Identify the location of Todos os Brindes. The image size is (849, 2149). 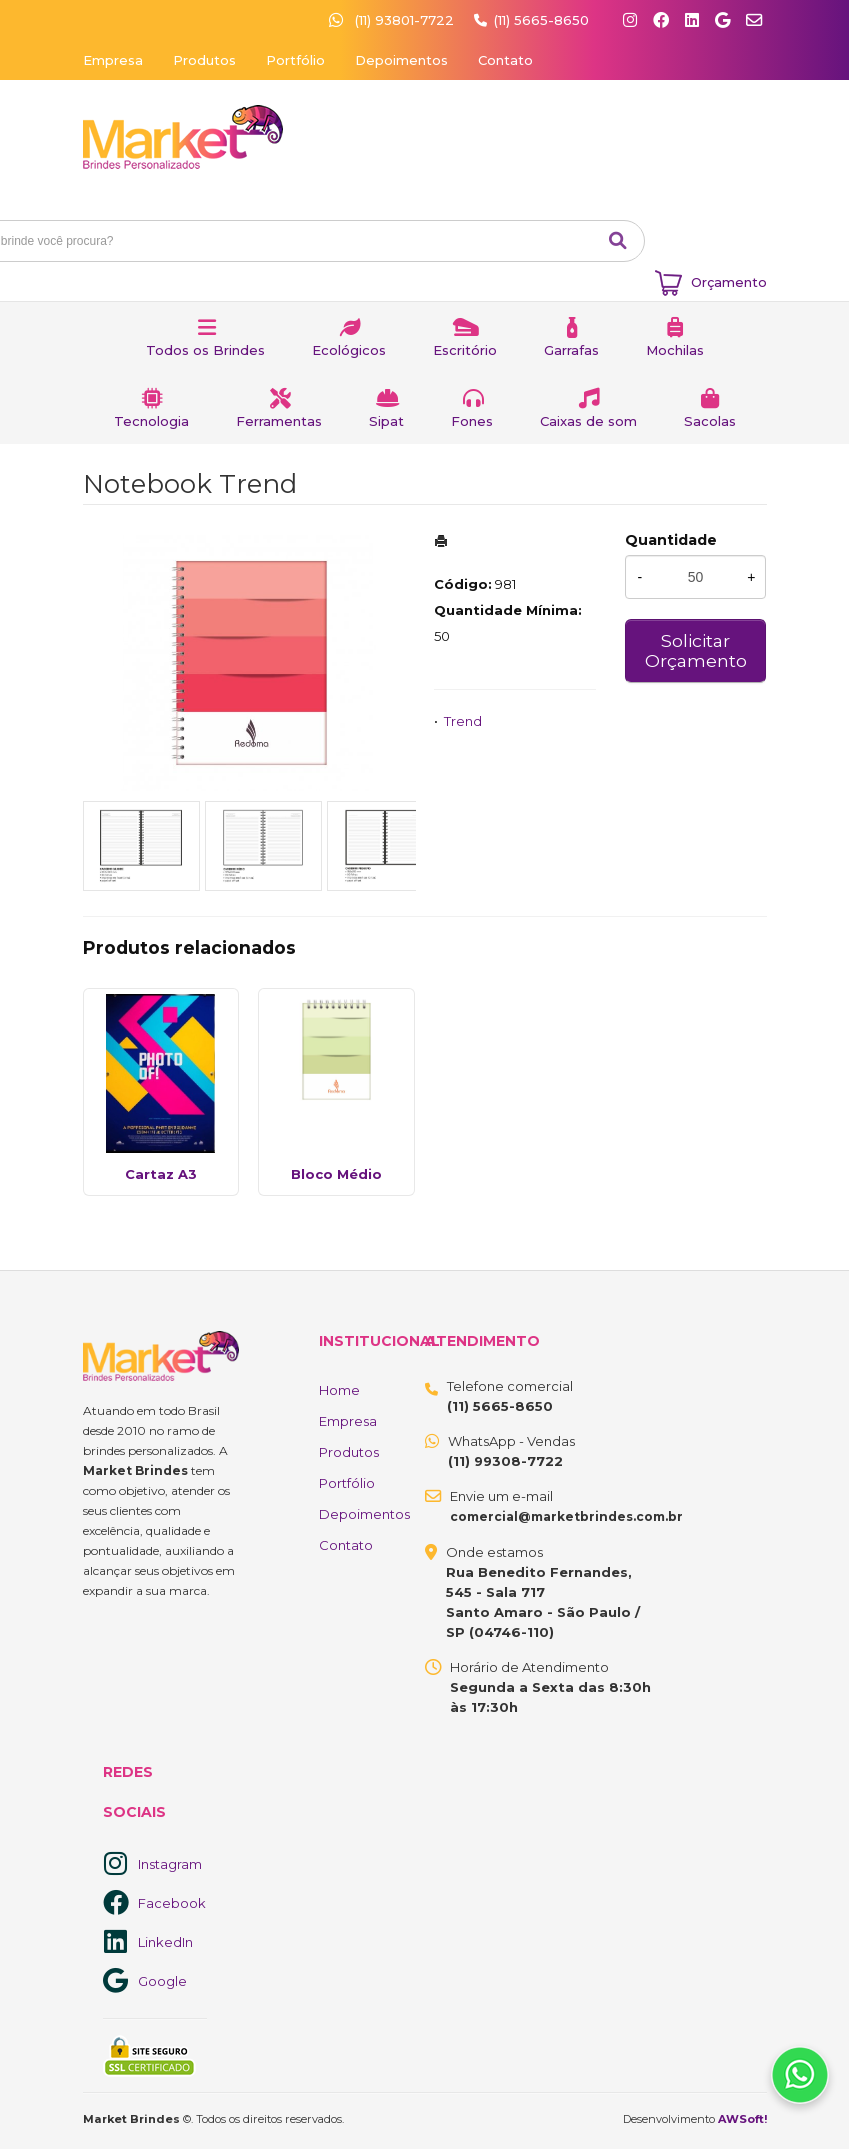
(205, 350).